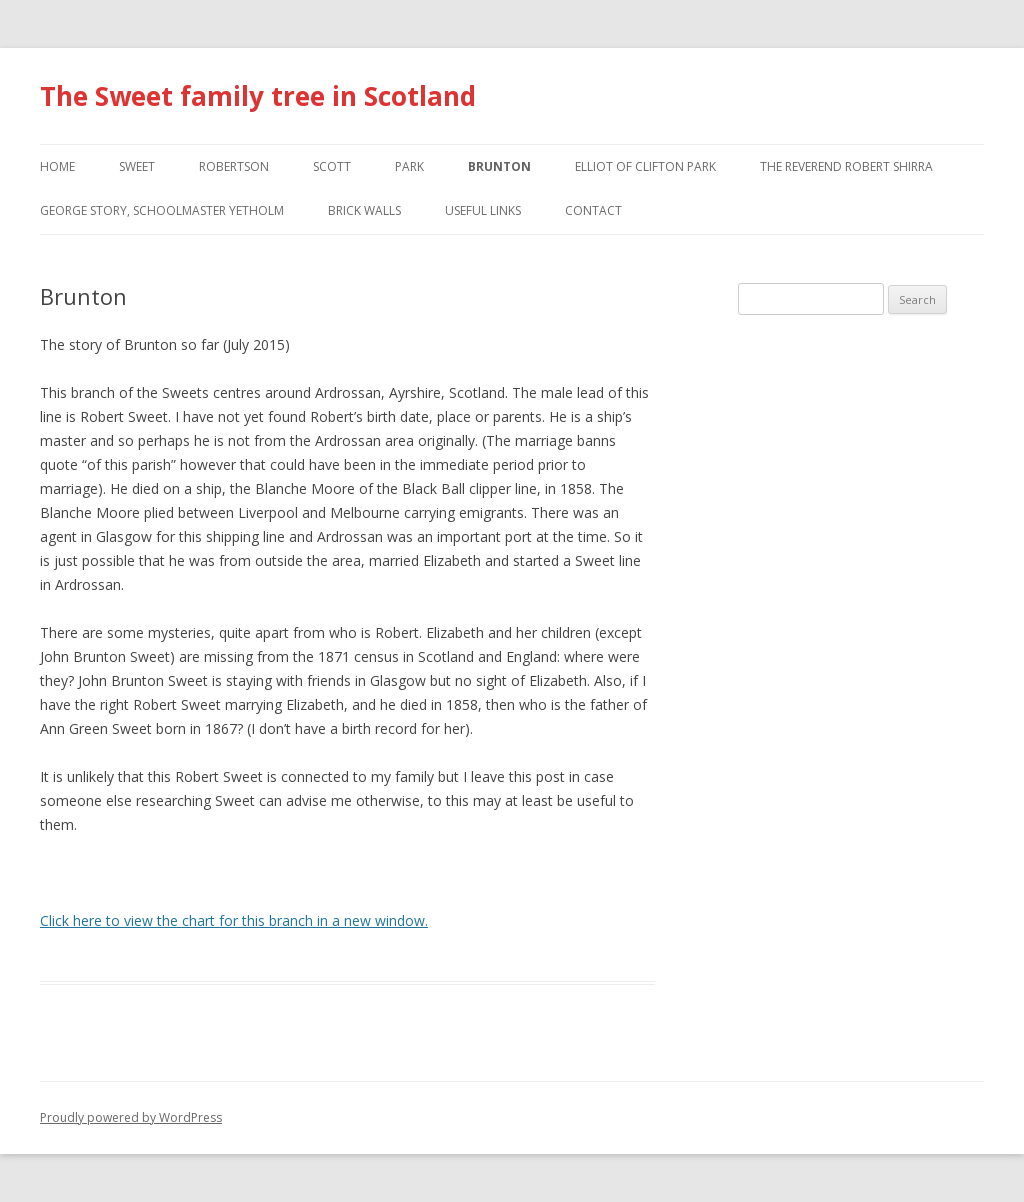  I want to click on Click here to view the chart for this branch in a new window., so click(234, 920).